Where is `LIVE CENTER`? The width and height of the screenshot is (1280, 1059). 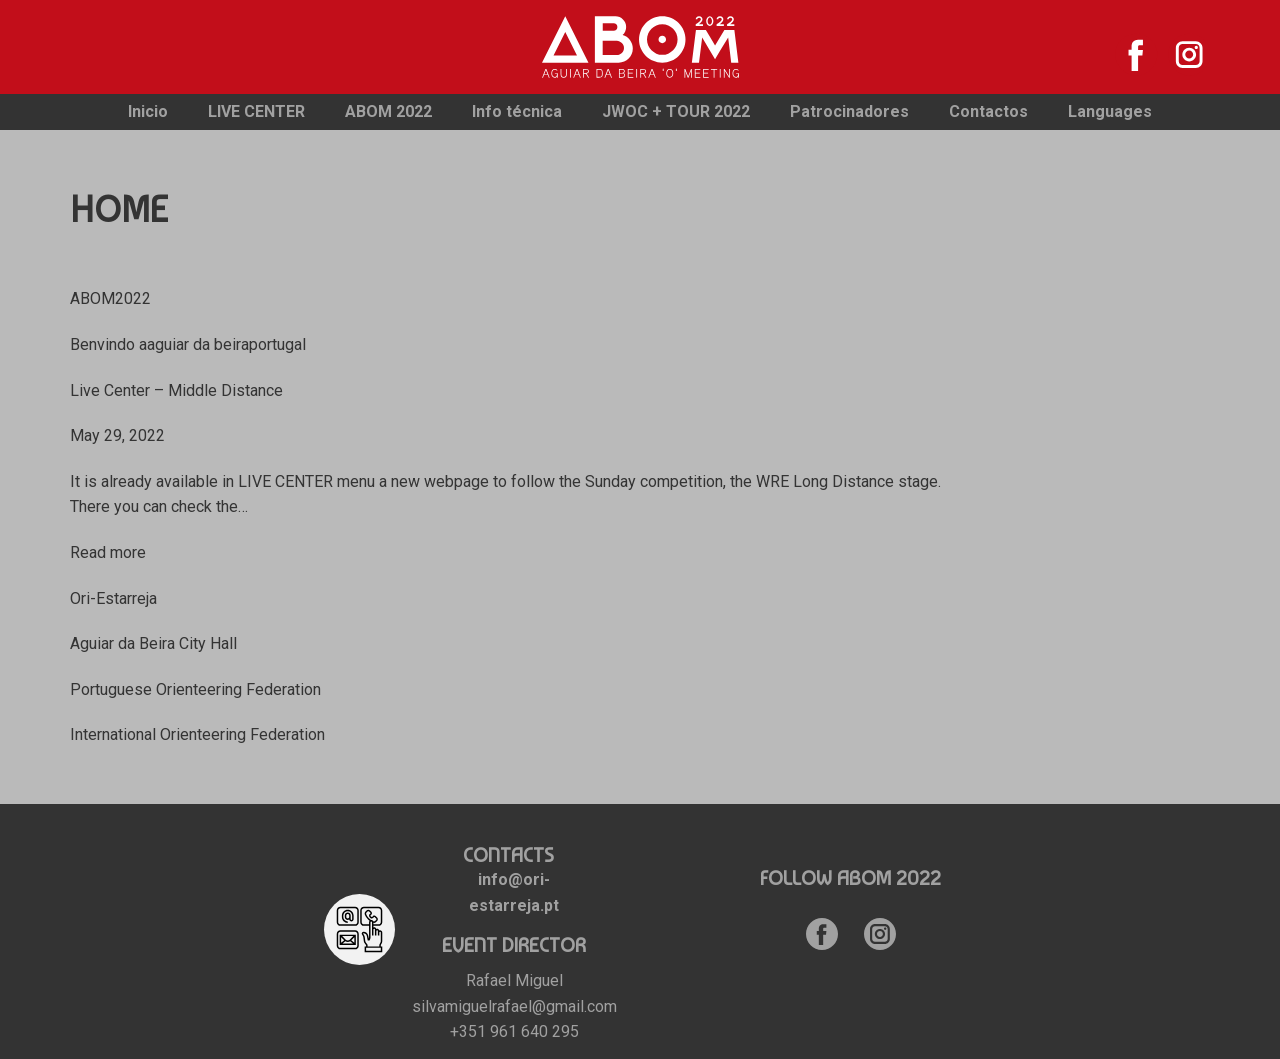
LIVE CENTER is located at coordinates (256, 111).